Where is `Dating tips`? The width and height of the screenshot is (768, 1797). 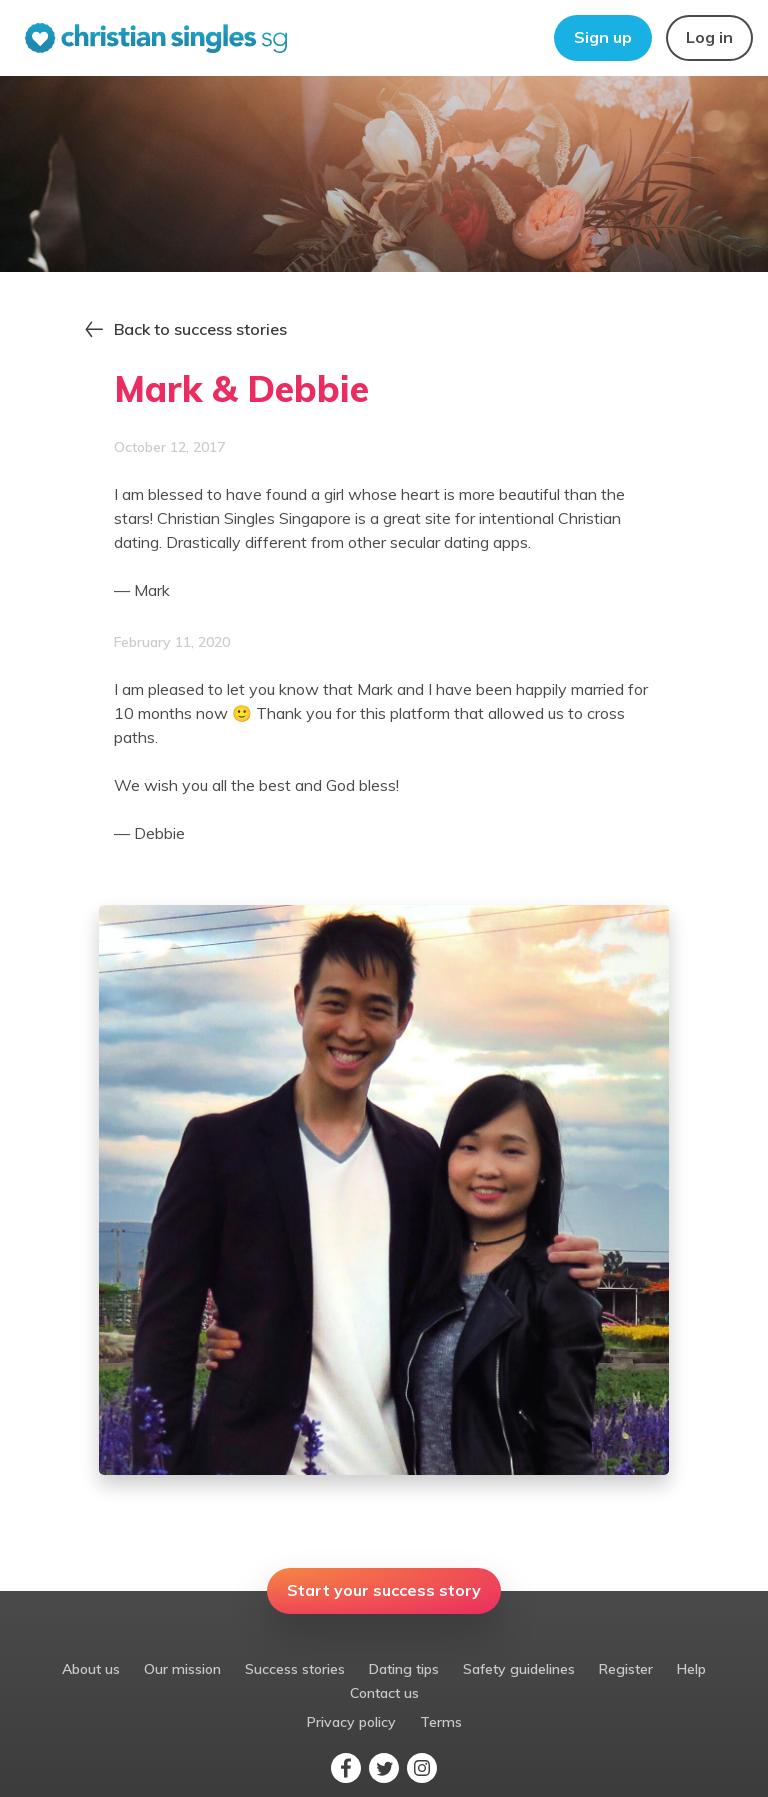
Dating tips is located at coordinates (404, 1669).